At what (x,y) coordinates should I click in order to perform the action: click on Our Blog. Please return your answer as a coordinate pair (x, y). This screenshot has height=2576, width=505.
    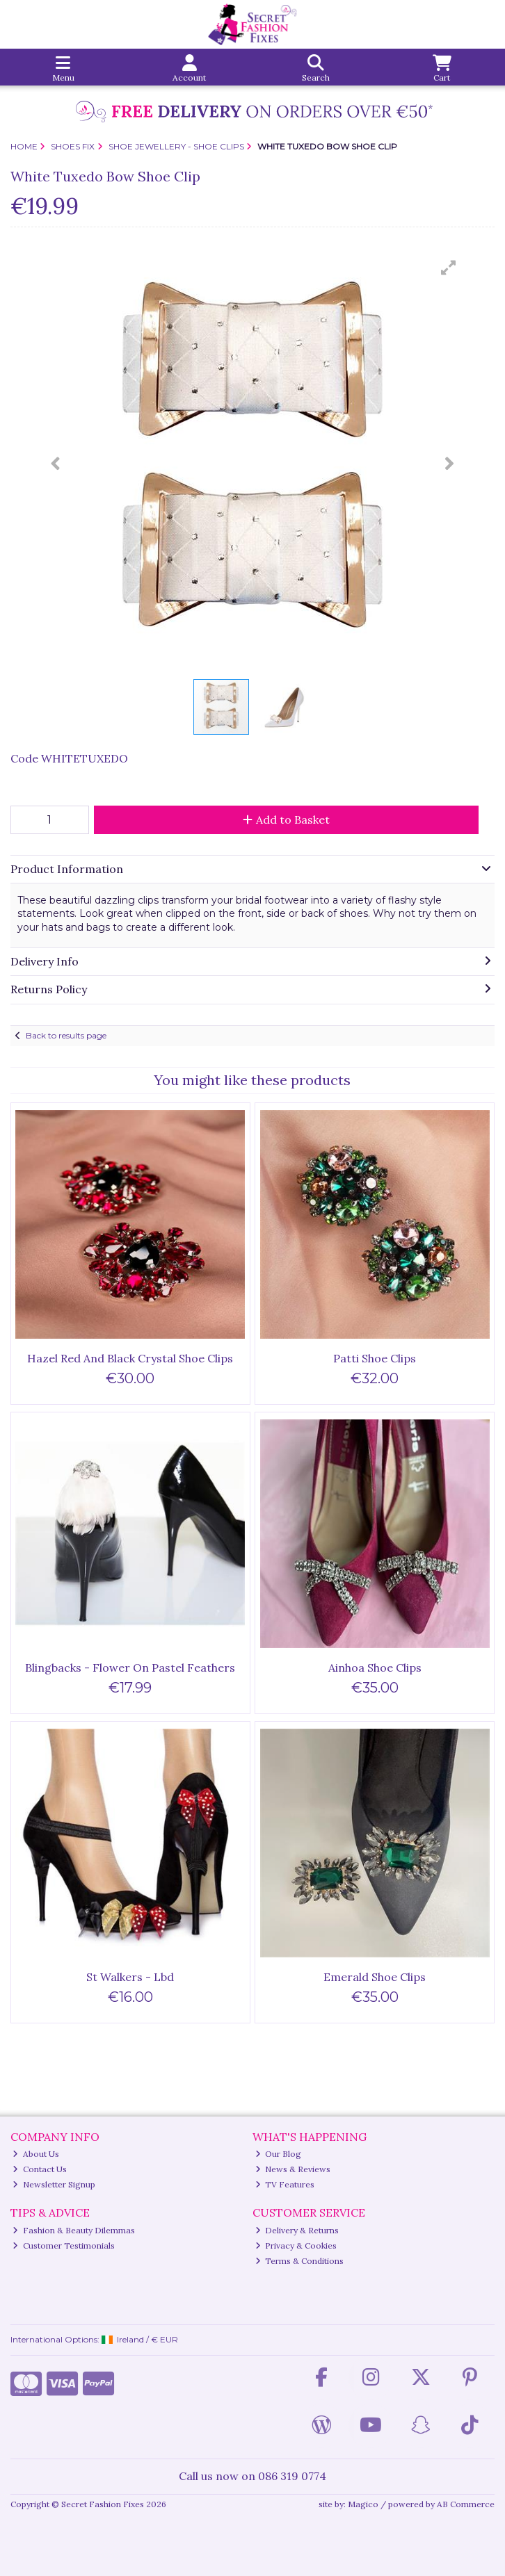
    Looking at the image, I should click on (278, 2154).